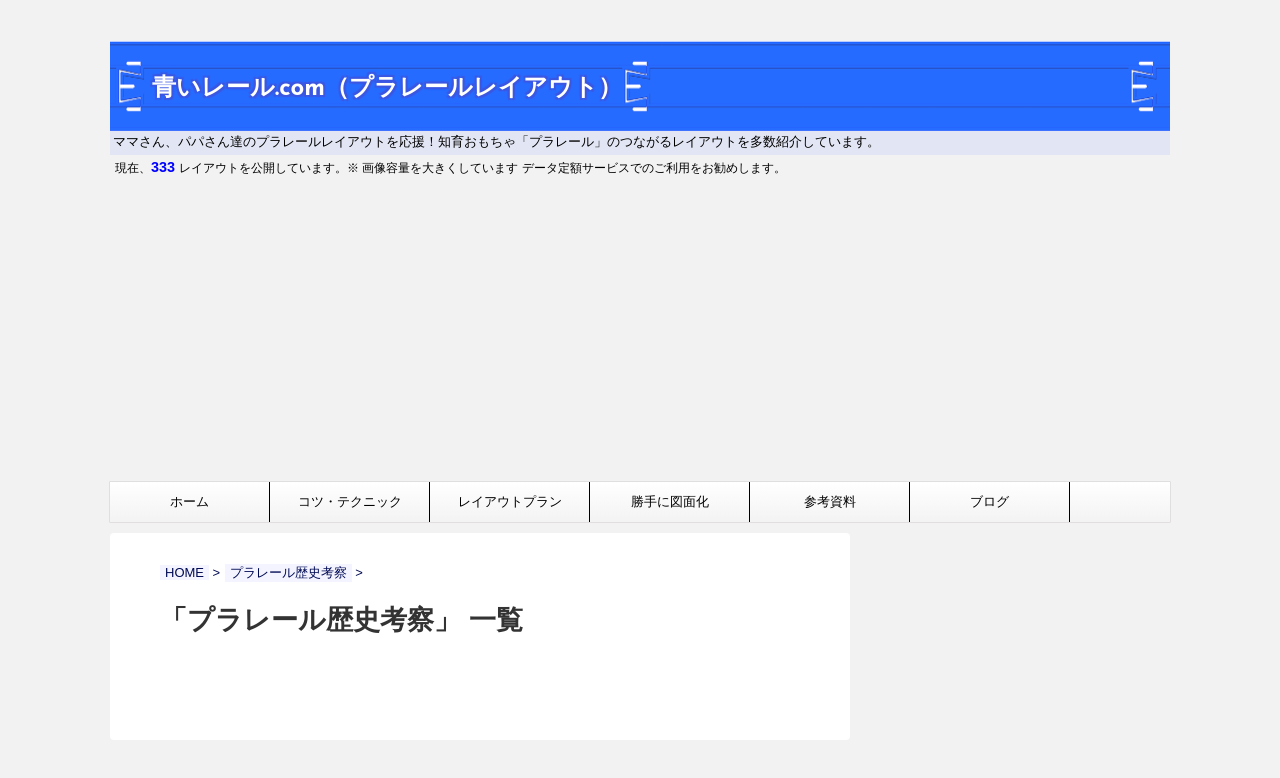 This screenshot has height=778, width=1280. What do you see at coordinates (350, 501) in the screenshot?
I see `コツ・テクニック` at bounding box center [350, 501].